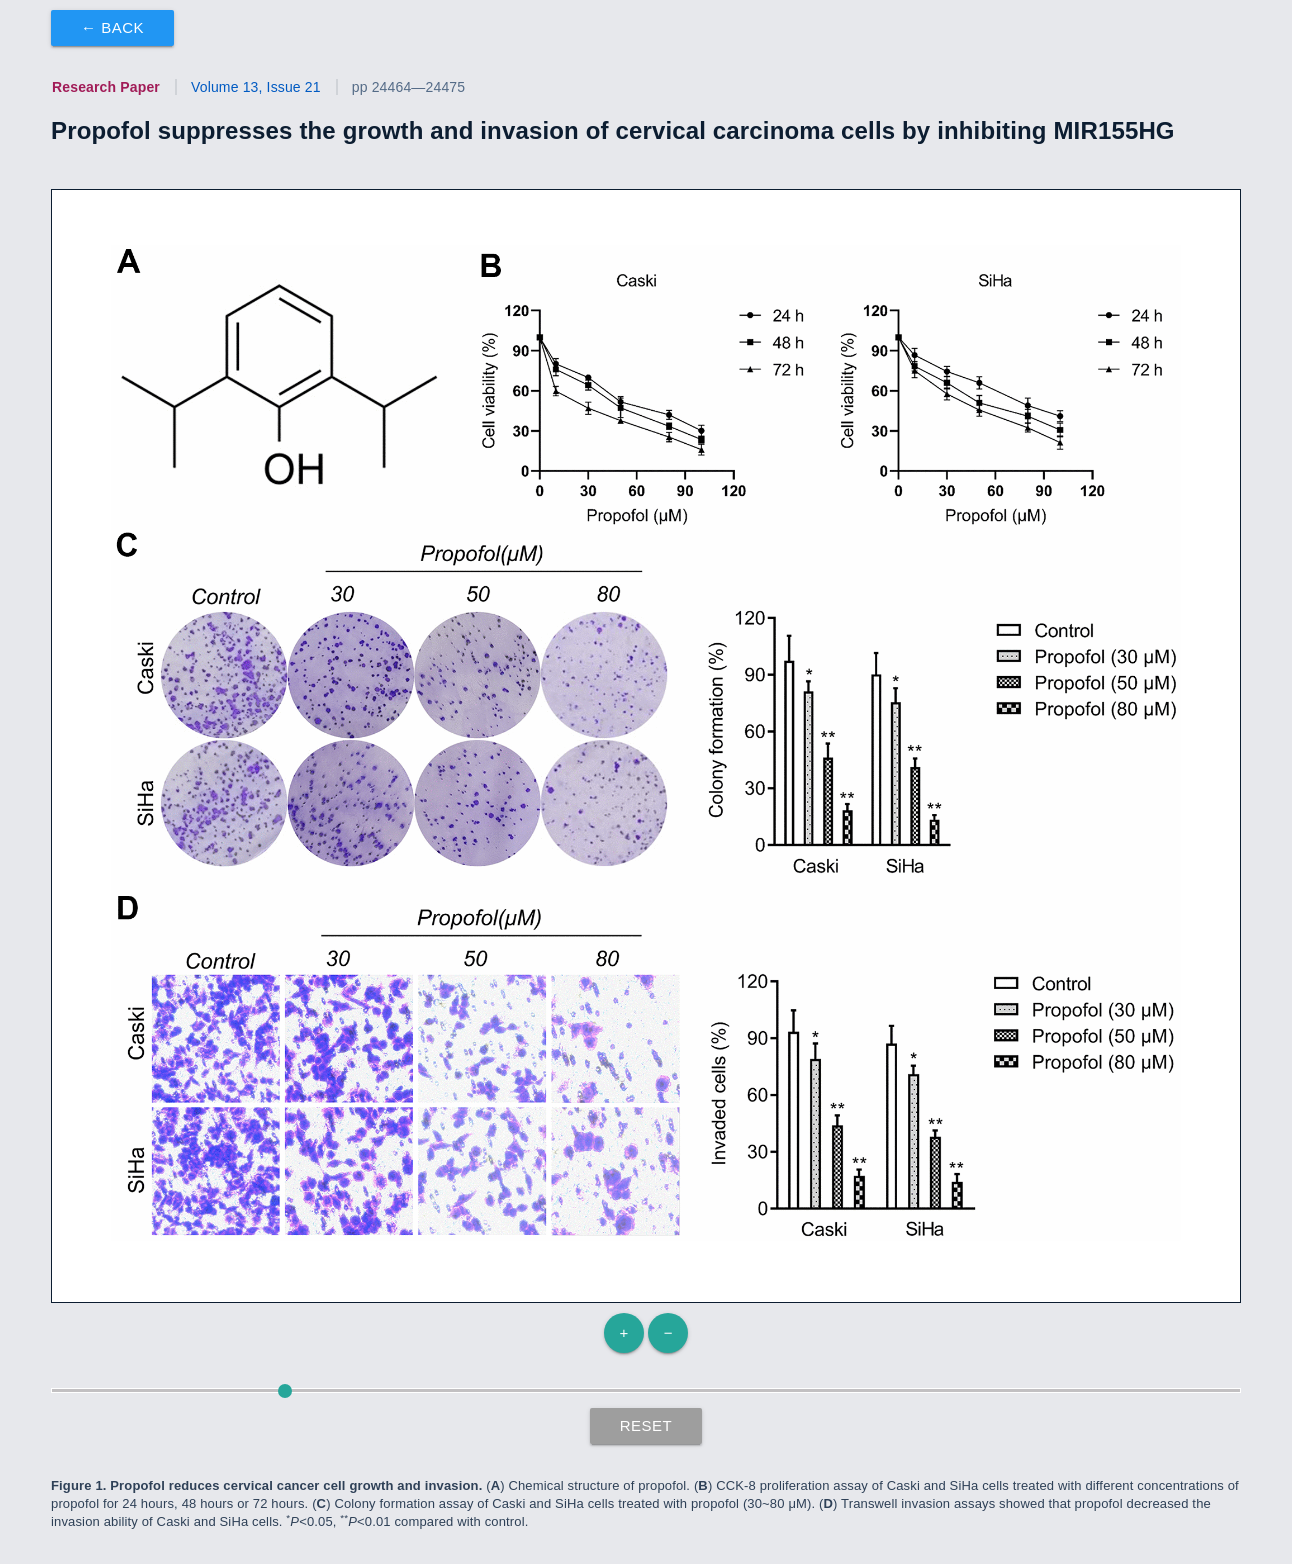  What do you see at coordinates (646, 1425) in the screenshot?
I see `Reset` at bounding box center [646, 1425].